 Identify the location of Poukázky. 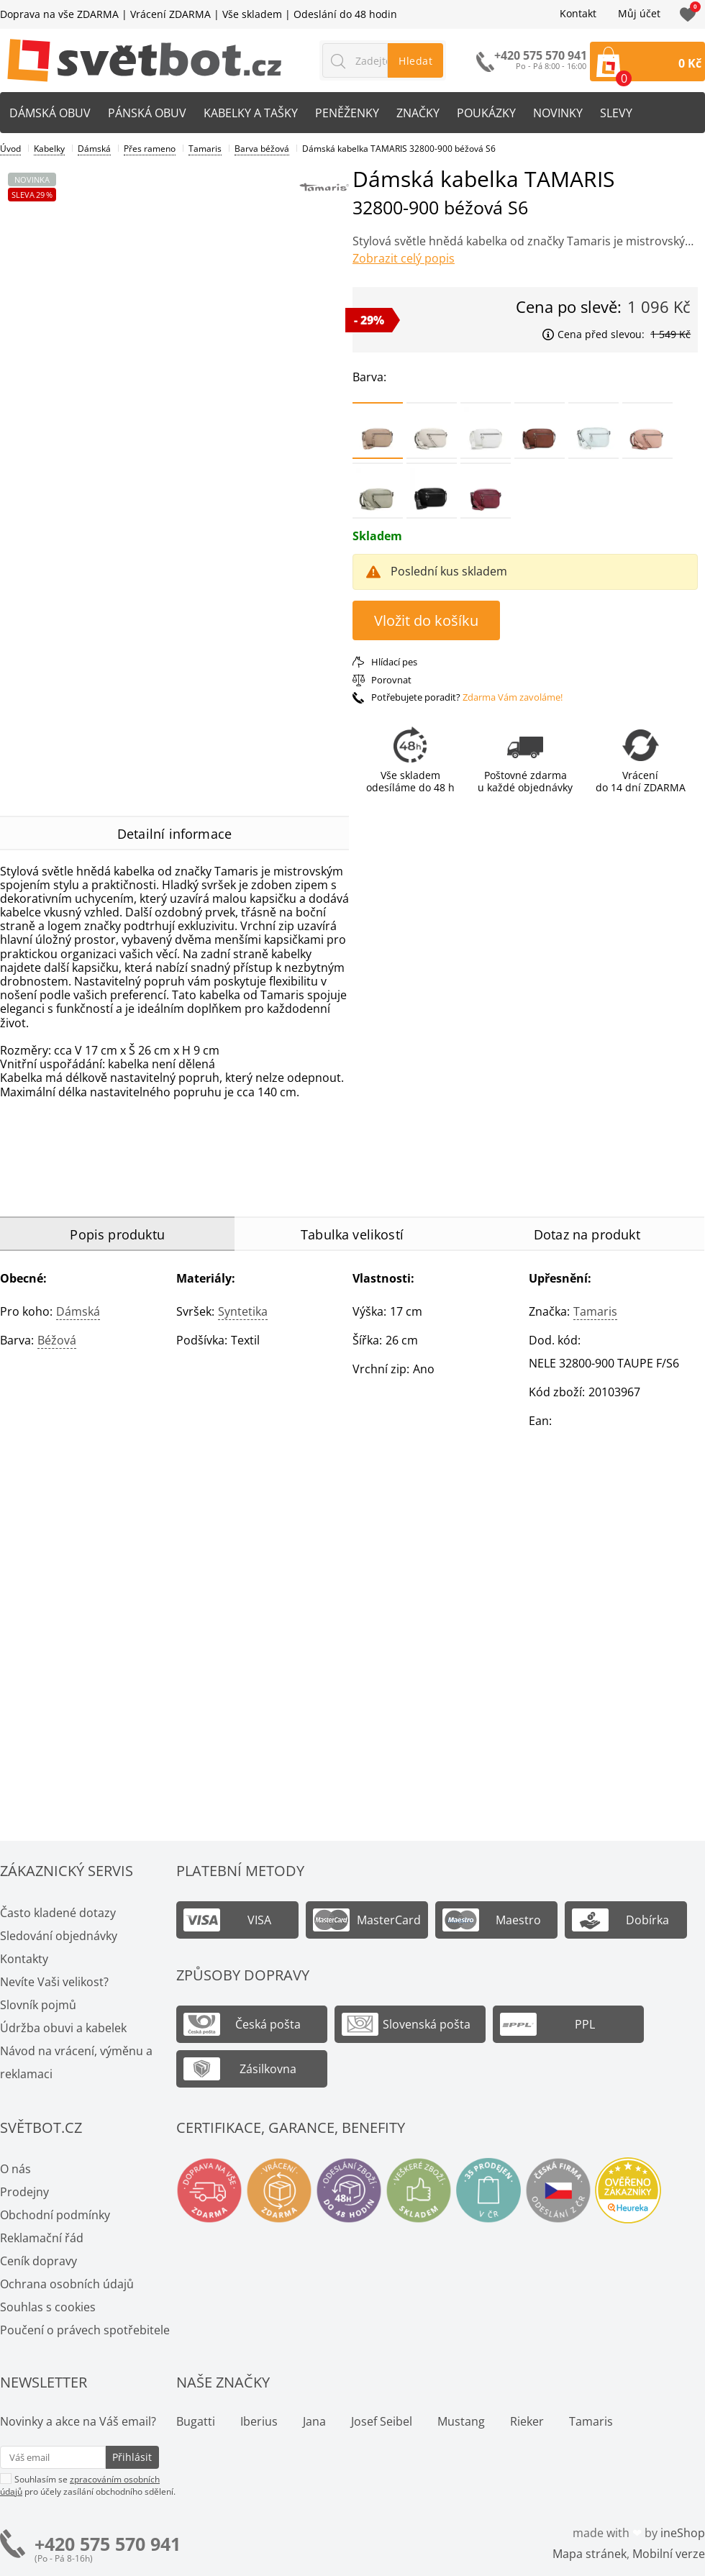
(486, 113).